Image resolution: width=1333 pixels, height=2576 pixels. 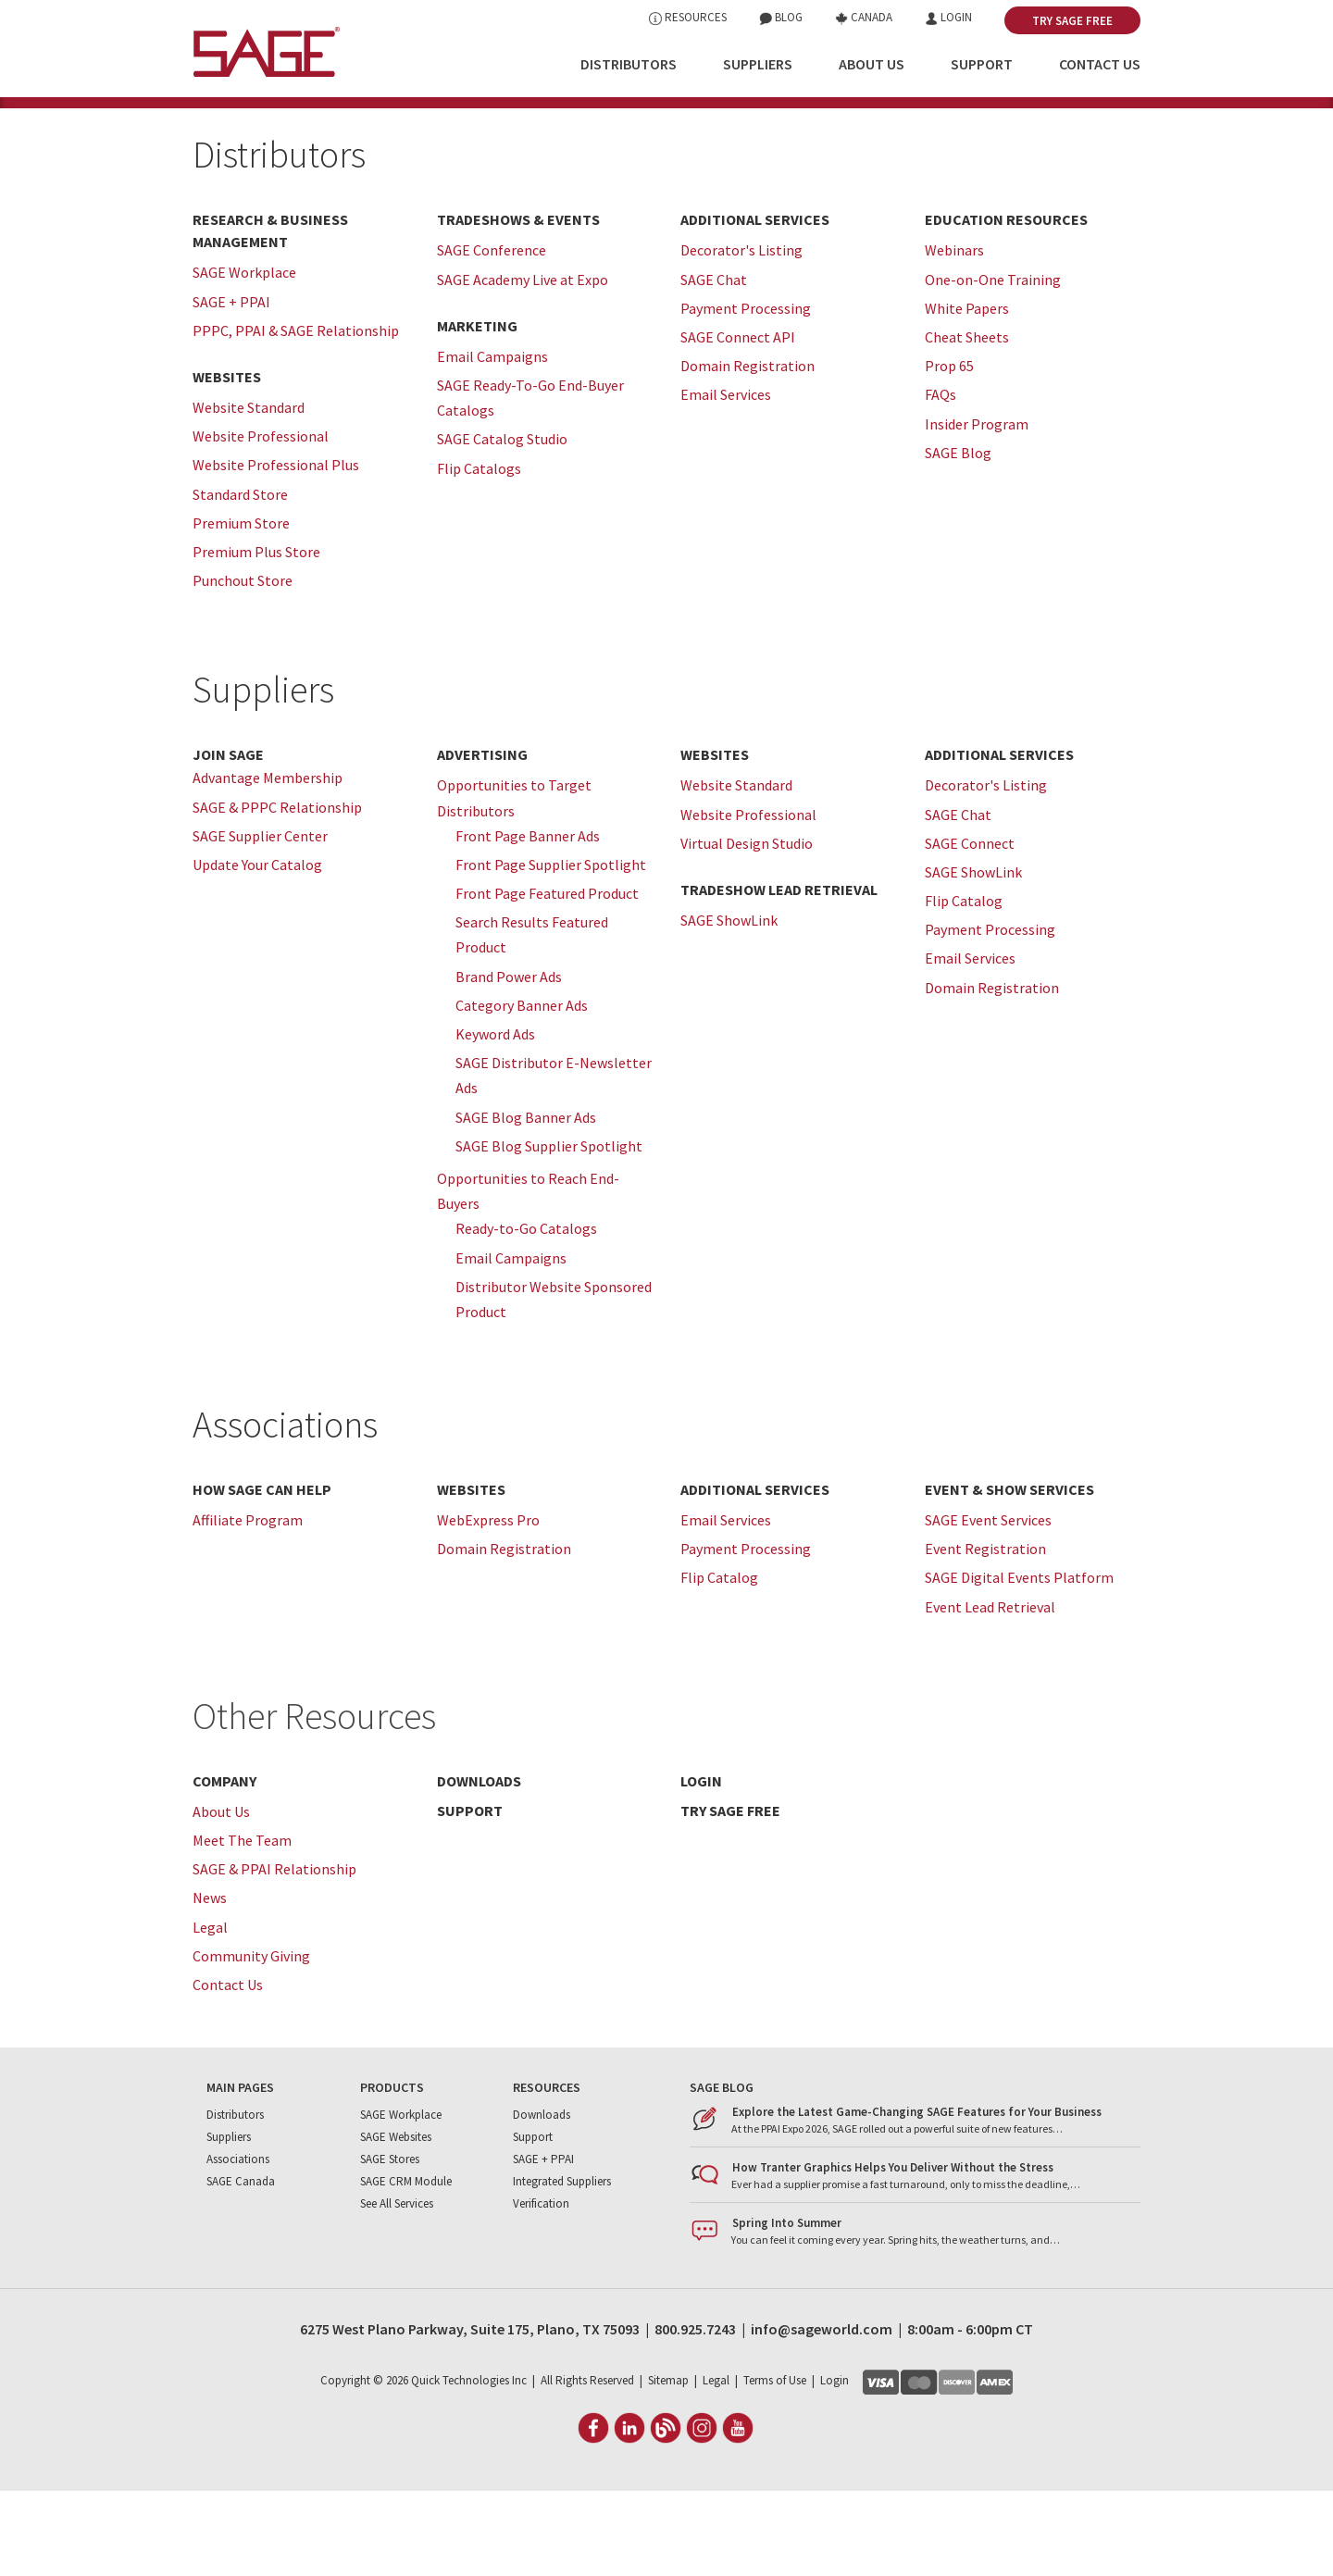 What do you see at coordinates (729, 1004) in the screenshot?
I see `SAGE ShowLink` at bounding box center [729, 1004].